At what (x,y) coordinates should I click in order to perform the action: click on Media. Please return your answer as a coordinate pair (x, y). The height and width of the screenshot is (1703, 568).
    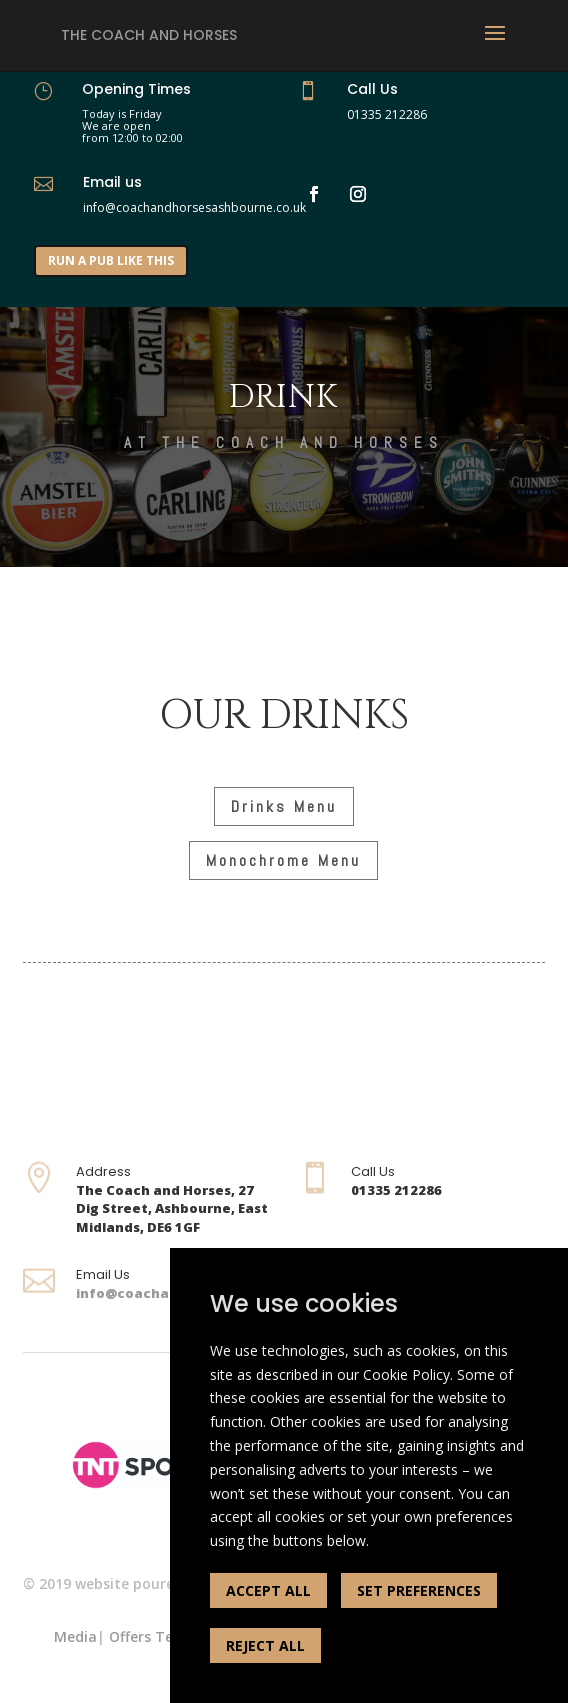
    Looking at the image, I should click on (75, 1636).